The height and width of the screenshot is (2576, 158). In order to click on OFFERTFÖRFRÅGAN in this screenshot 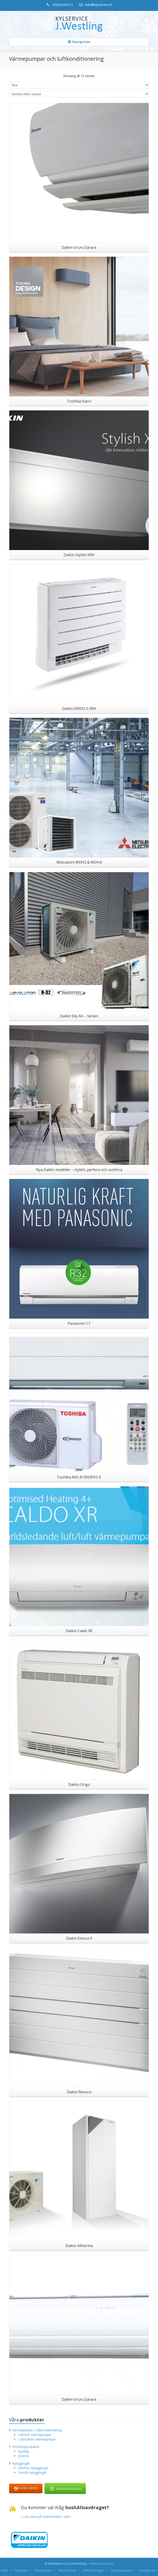, I will do `click(65, 2489)`.